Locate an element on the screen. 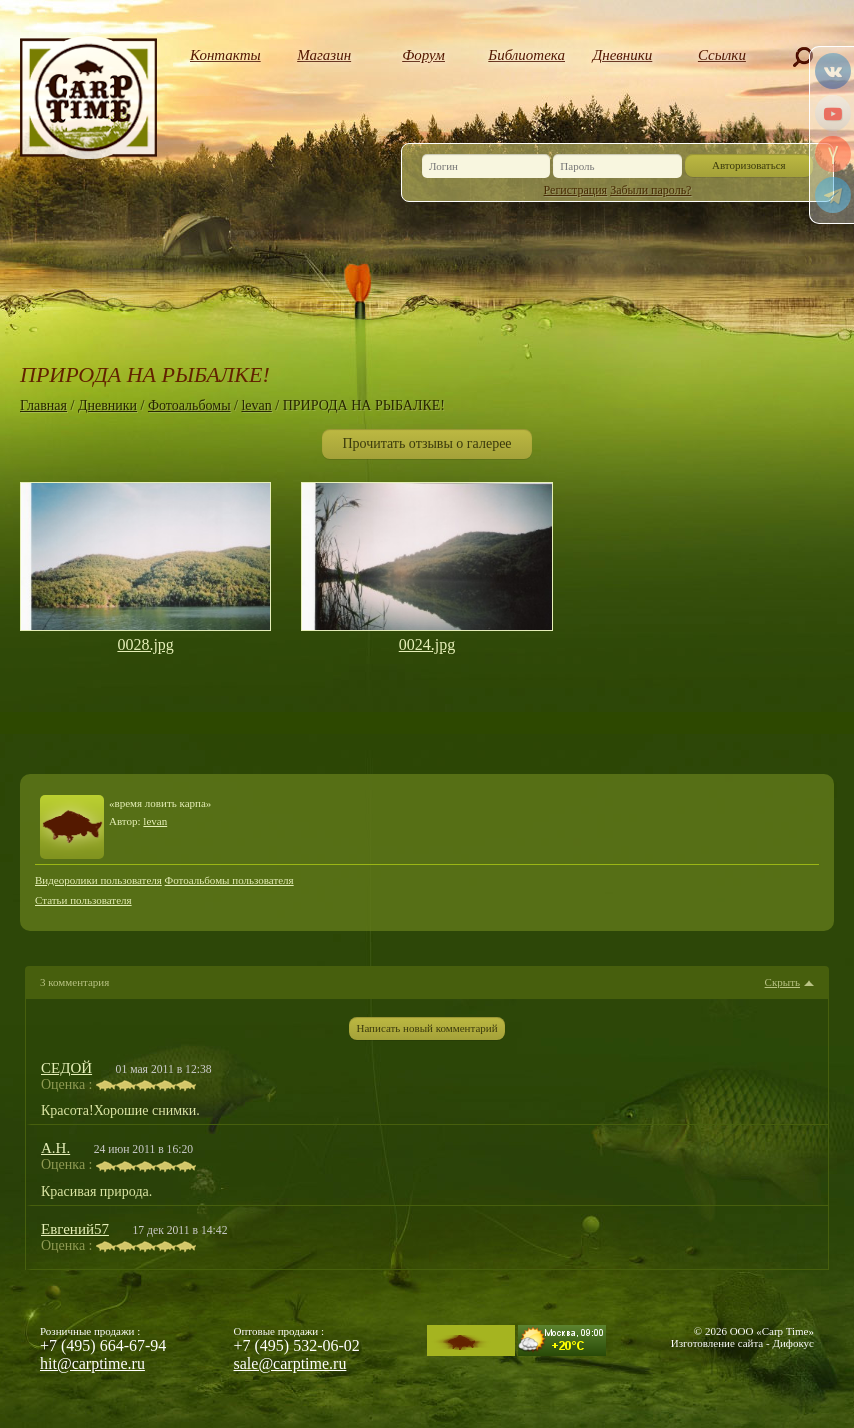 The image size is (854, 1428). Магазин is located at coordinates (324, 55).